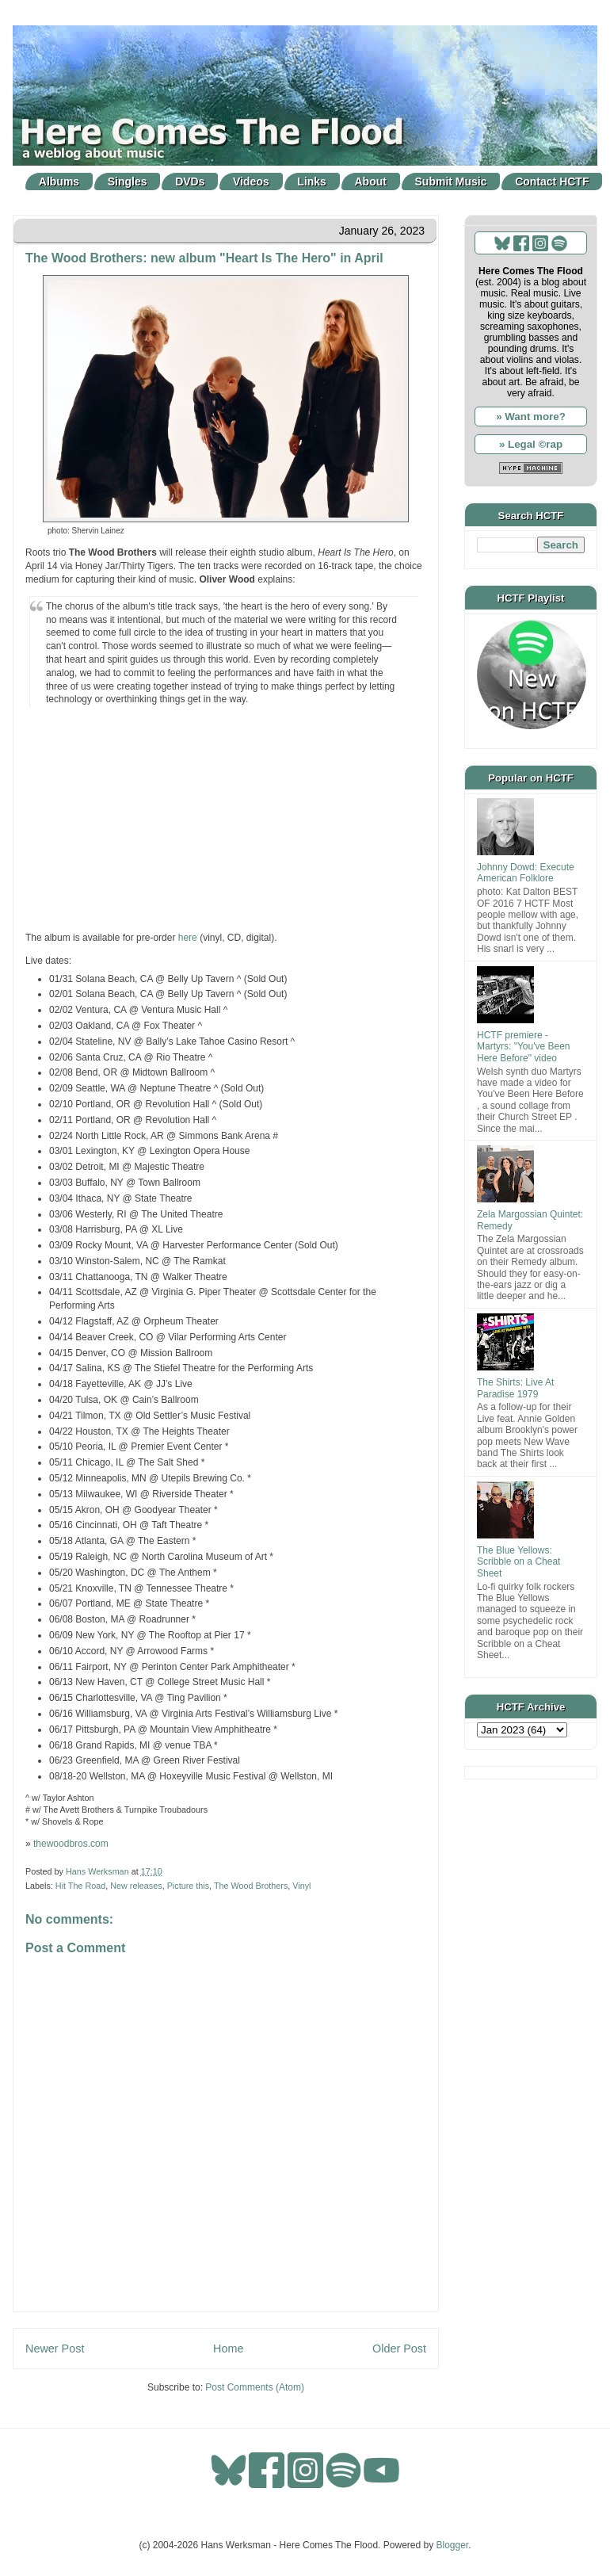  What do you see at coordinates (71, 1843) in the screenshot?
I see `thewoodbros.com` at bounding box center [71, 1843].